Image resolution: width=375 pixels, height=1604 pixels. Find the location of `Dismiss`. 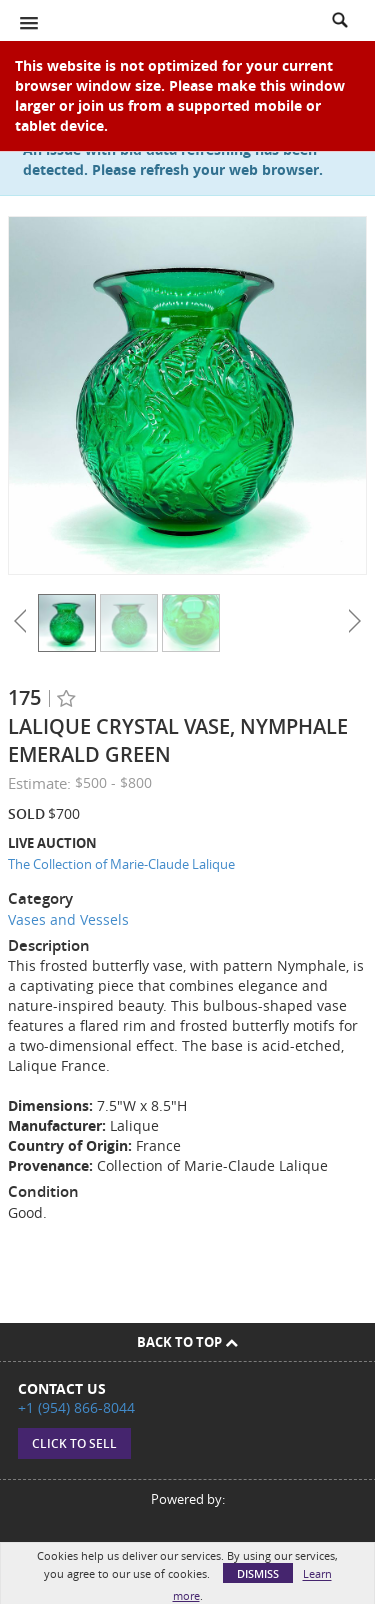

Dismiss is located at coordinates (258, 1573).